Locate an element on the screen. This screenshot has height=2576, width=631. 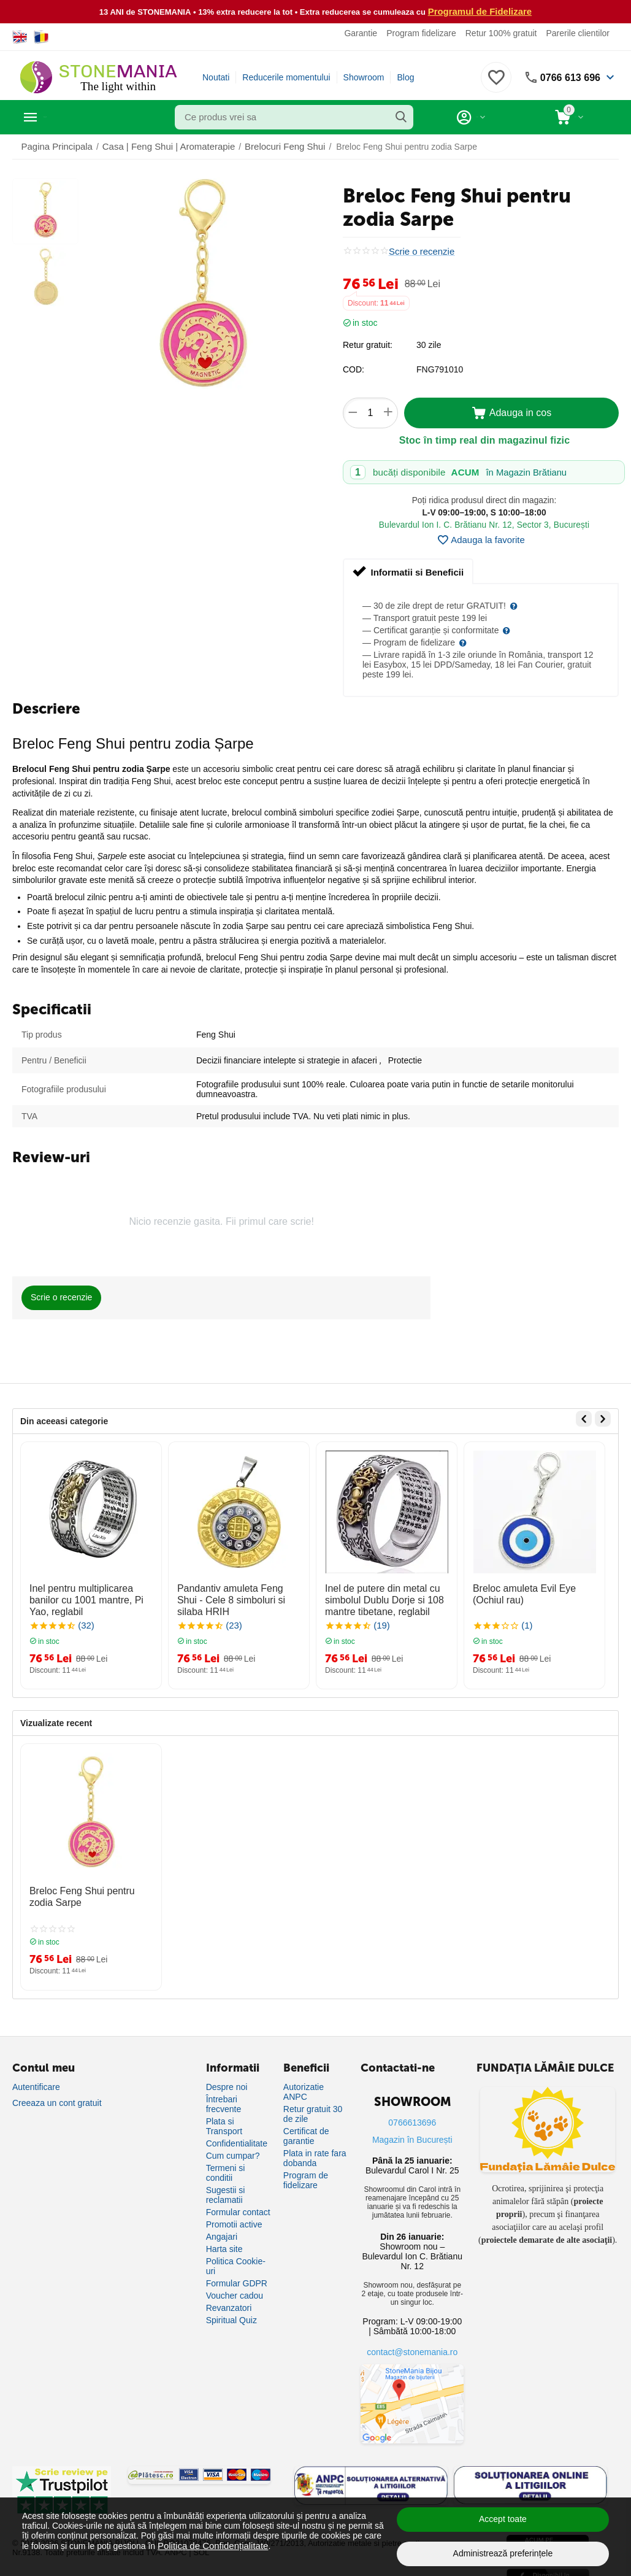
Autentificare is located at coordinates (36, 2077).